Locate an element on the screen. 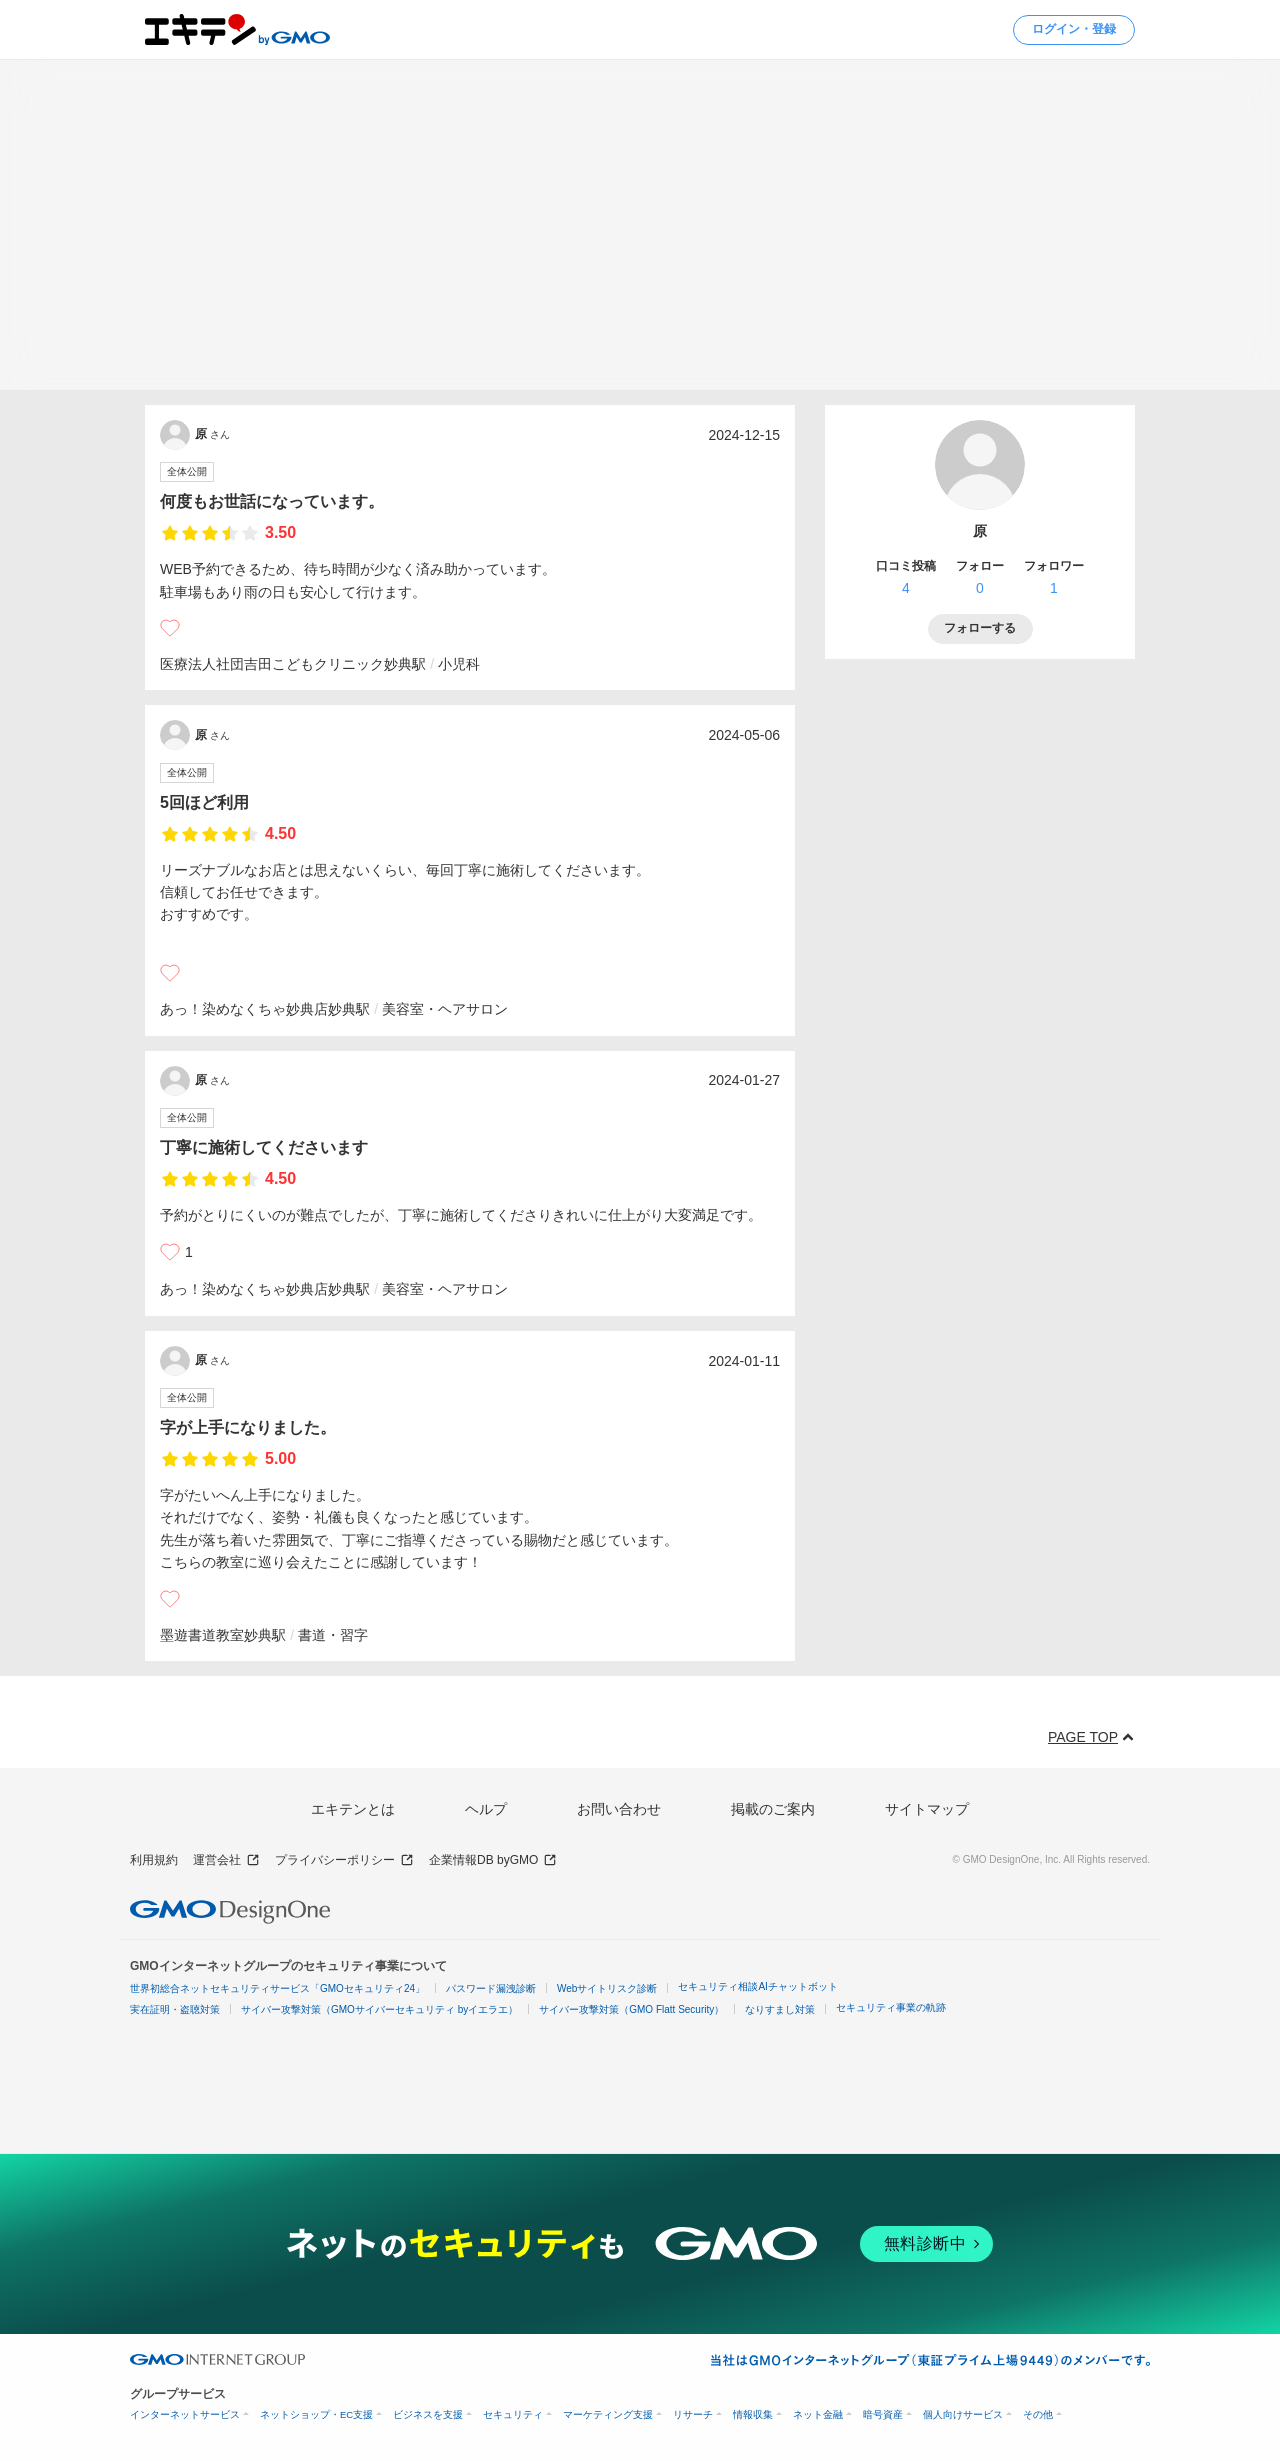  マーケティング支援 is located at coordinates (608, 2414).